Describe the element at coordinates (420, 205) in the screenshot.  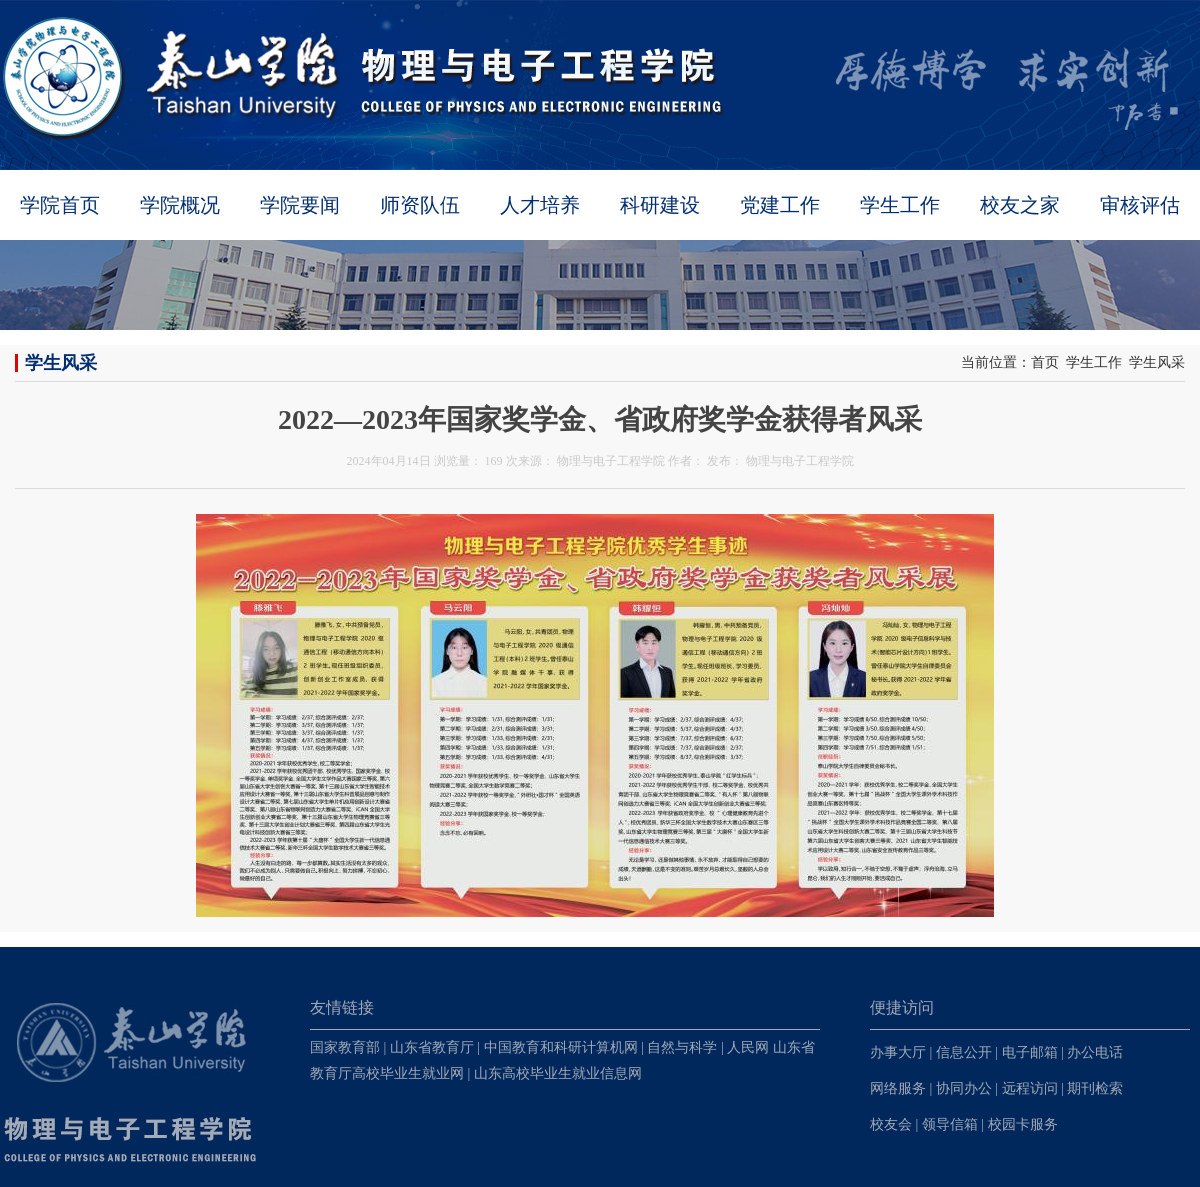
I see `师资队伍` at that location.